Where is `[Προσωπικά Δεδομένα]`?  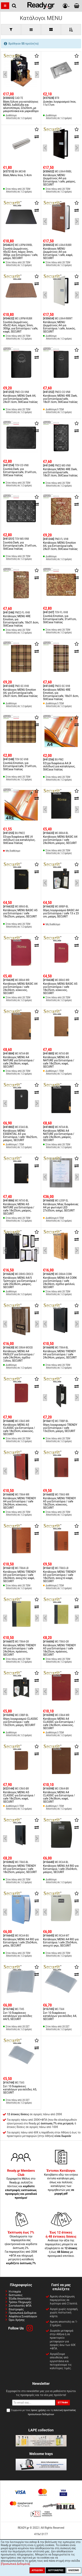 [Προσωπικά Δεδομένα] is located at coordinates (15, 2563).